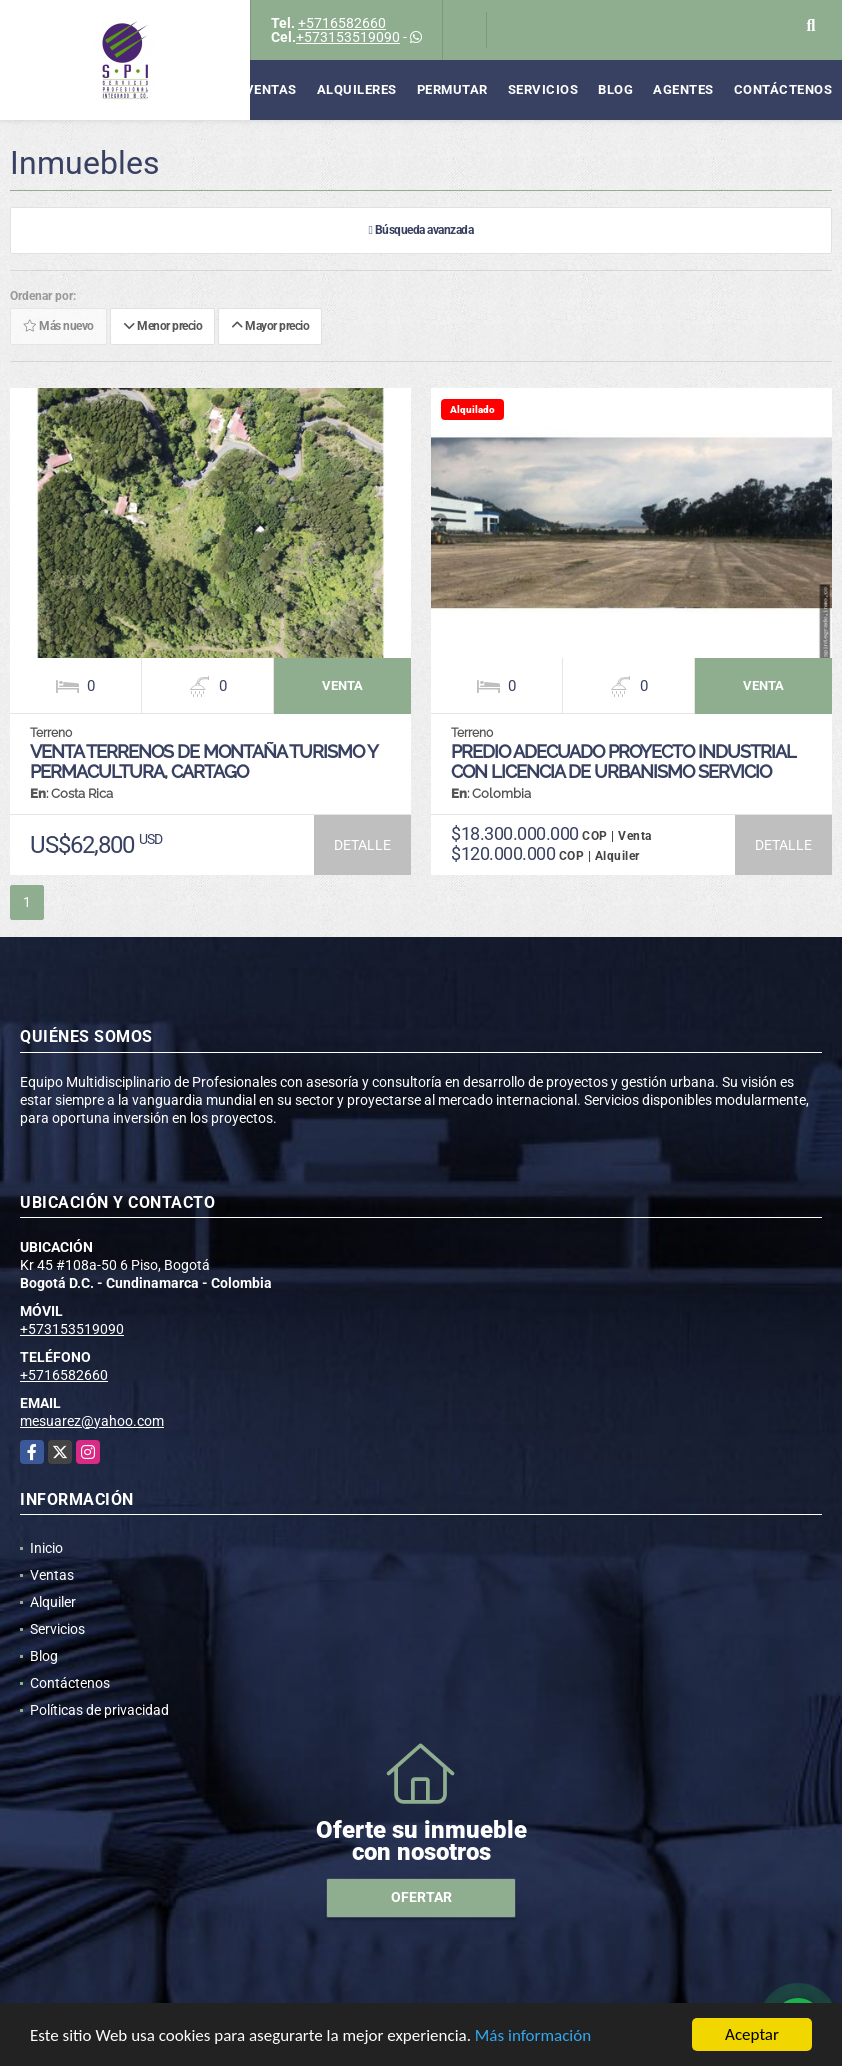  What do you see at coordinates (270, 327) in the screenshot?
I see `Mayor precio` at bounding box center [270, 327].